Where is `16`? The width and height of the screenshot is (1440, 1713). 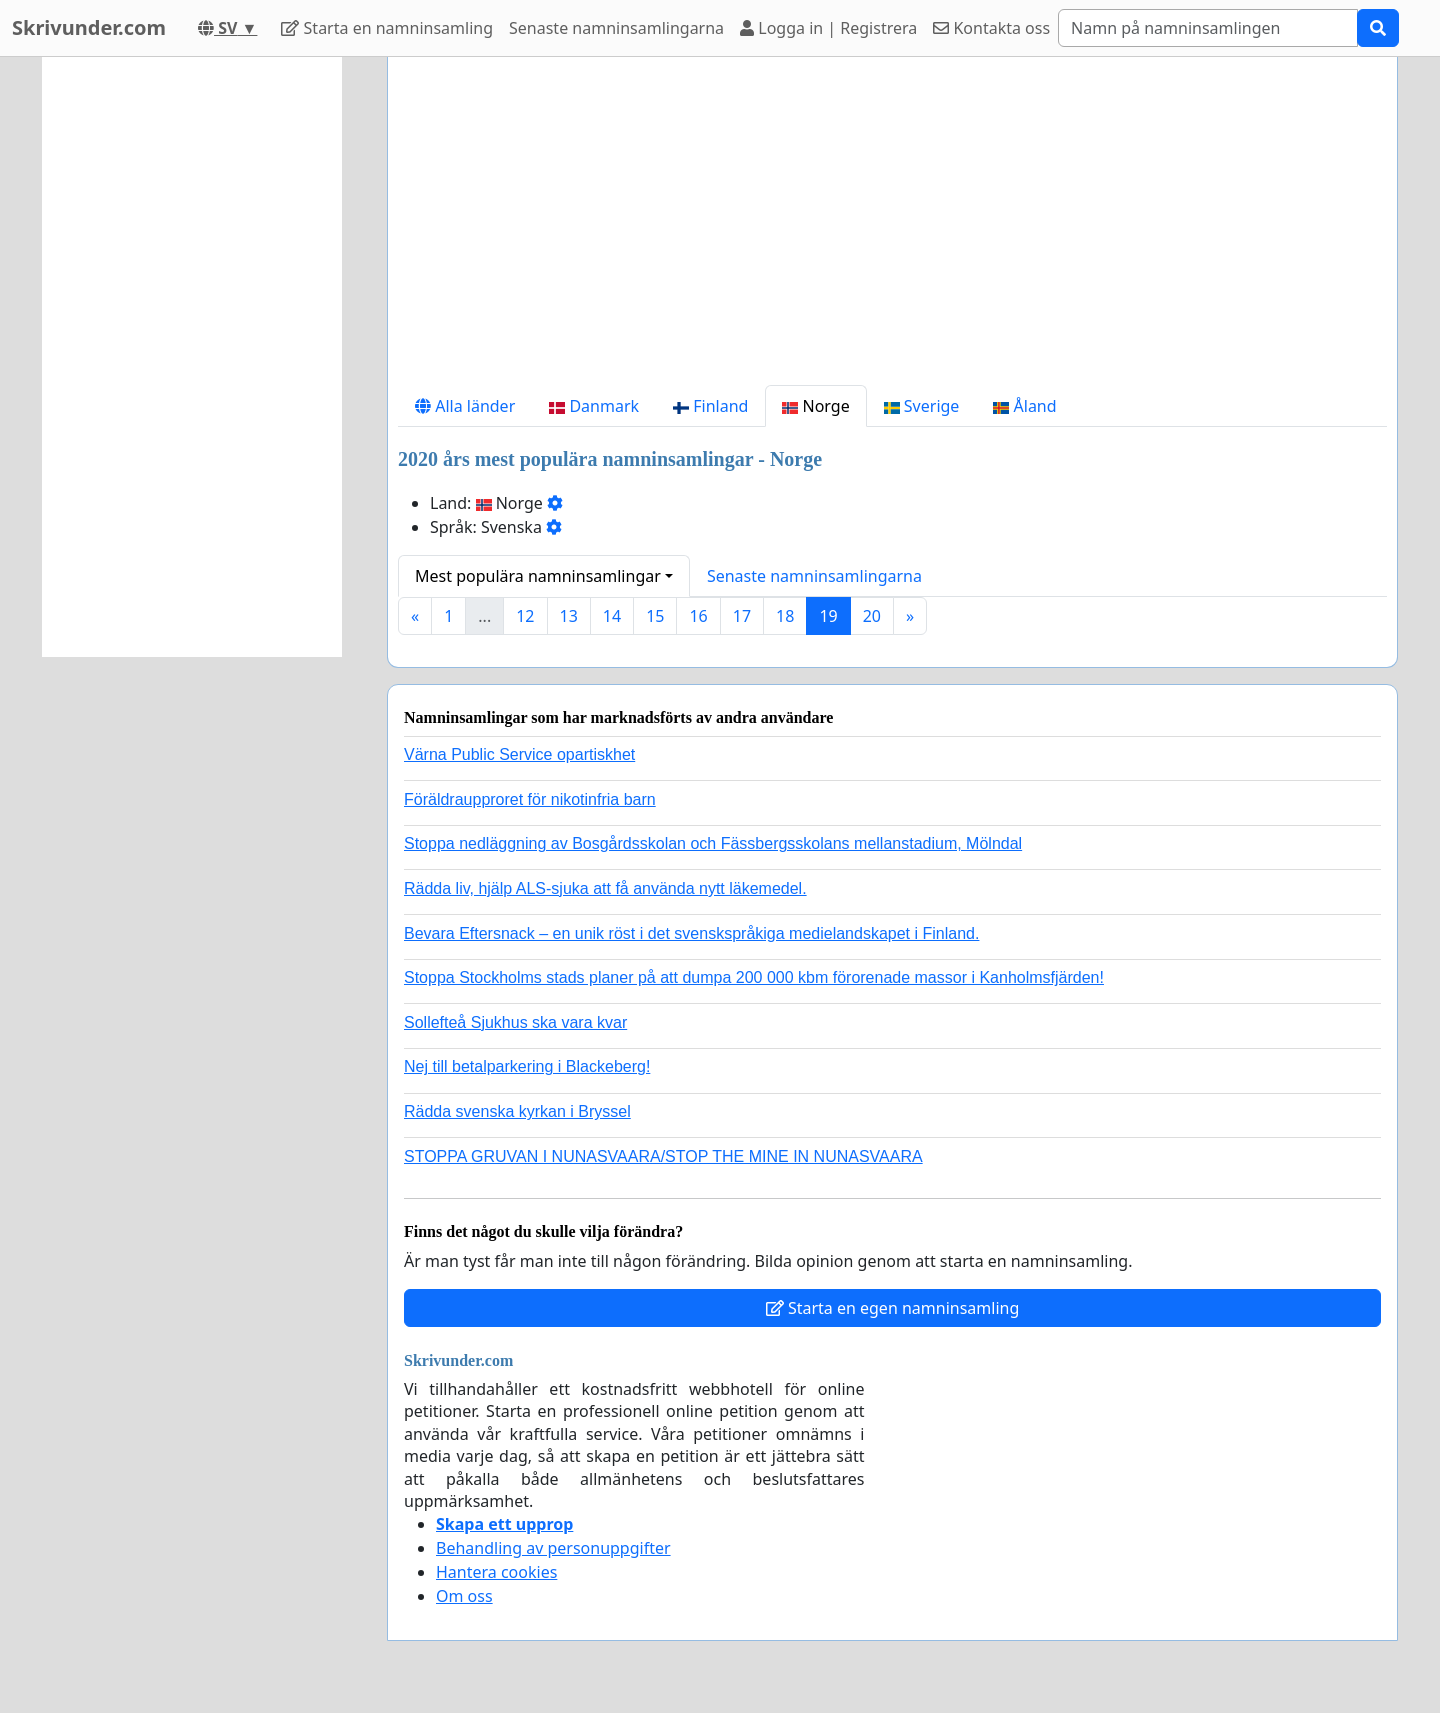
16 is located at coordinates (698, 616).